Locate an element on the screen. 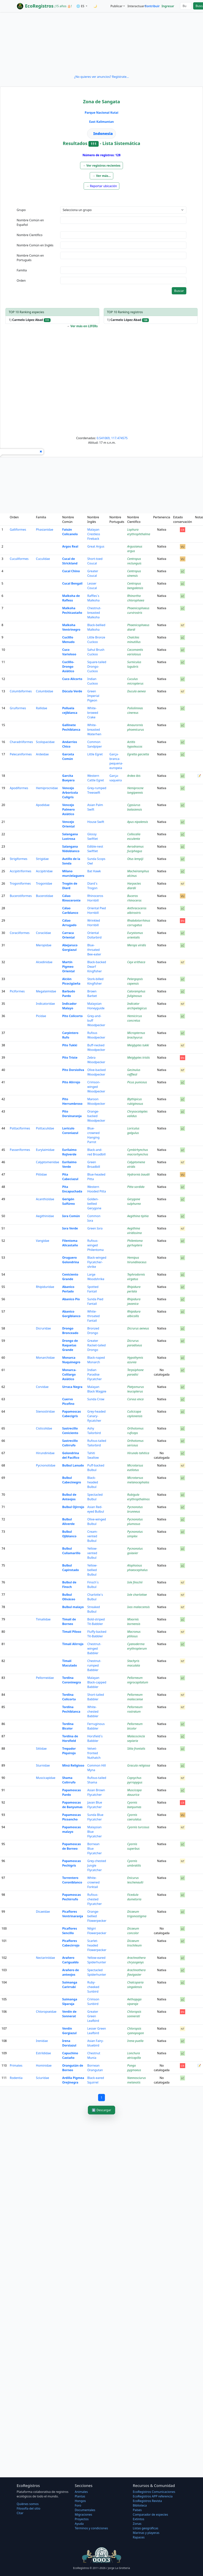 The width and height of the screenshot is (203, 2576). EcoRegistros APP referencia is located at coordinates (153, 2496).